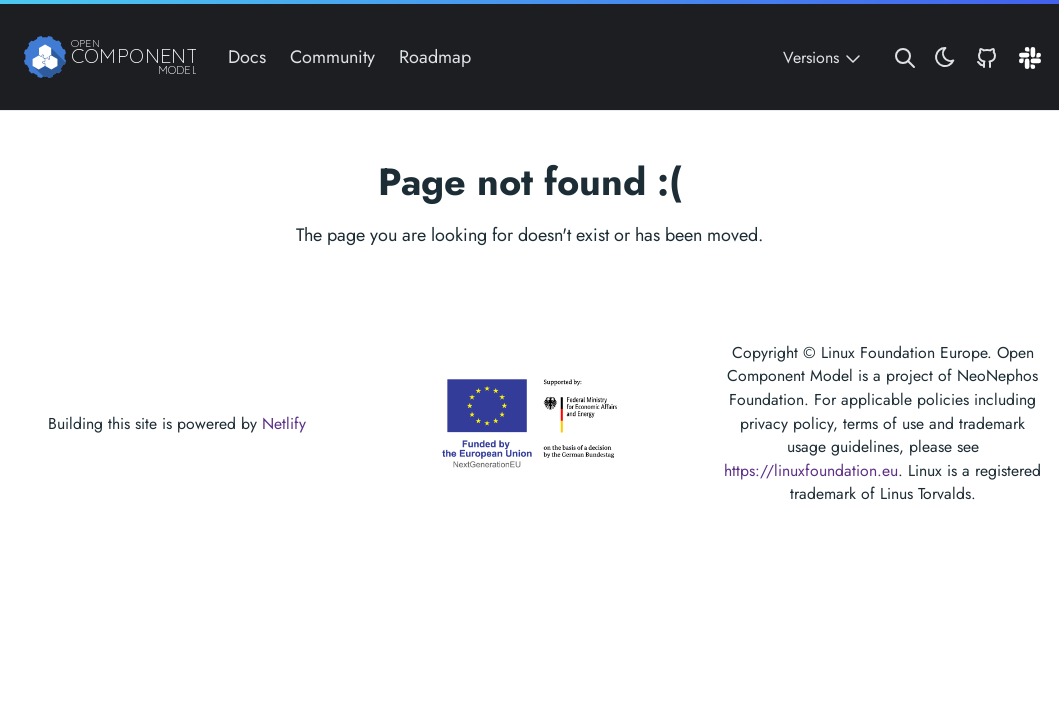 Image resolution: width=1059 pixels, height=720 pixels. I want to click on [Toggle theme], so click(945, 57).